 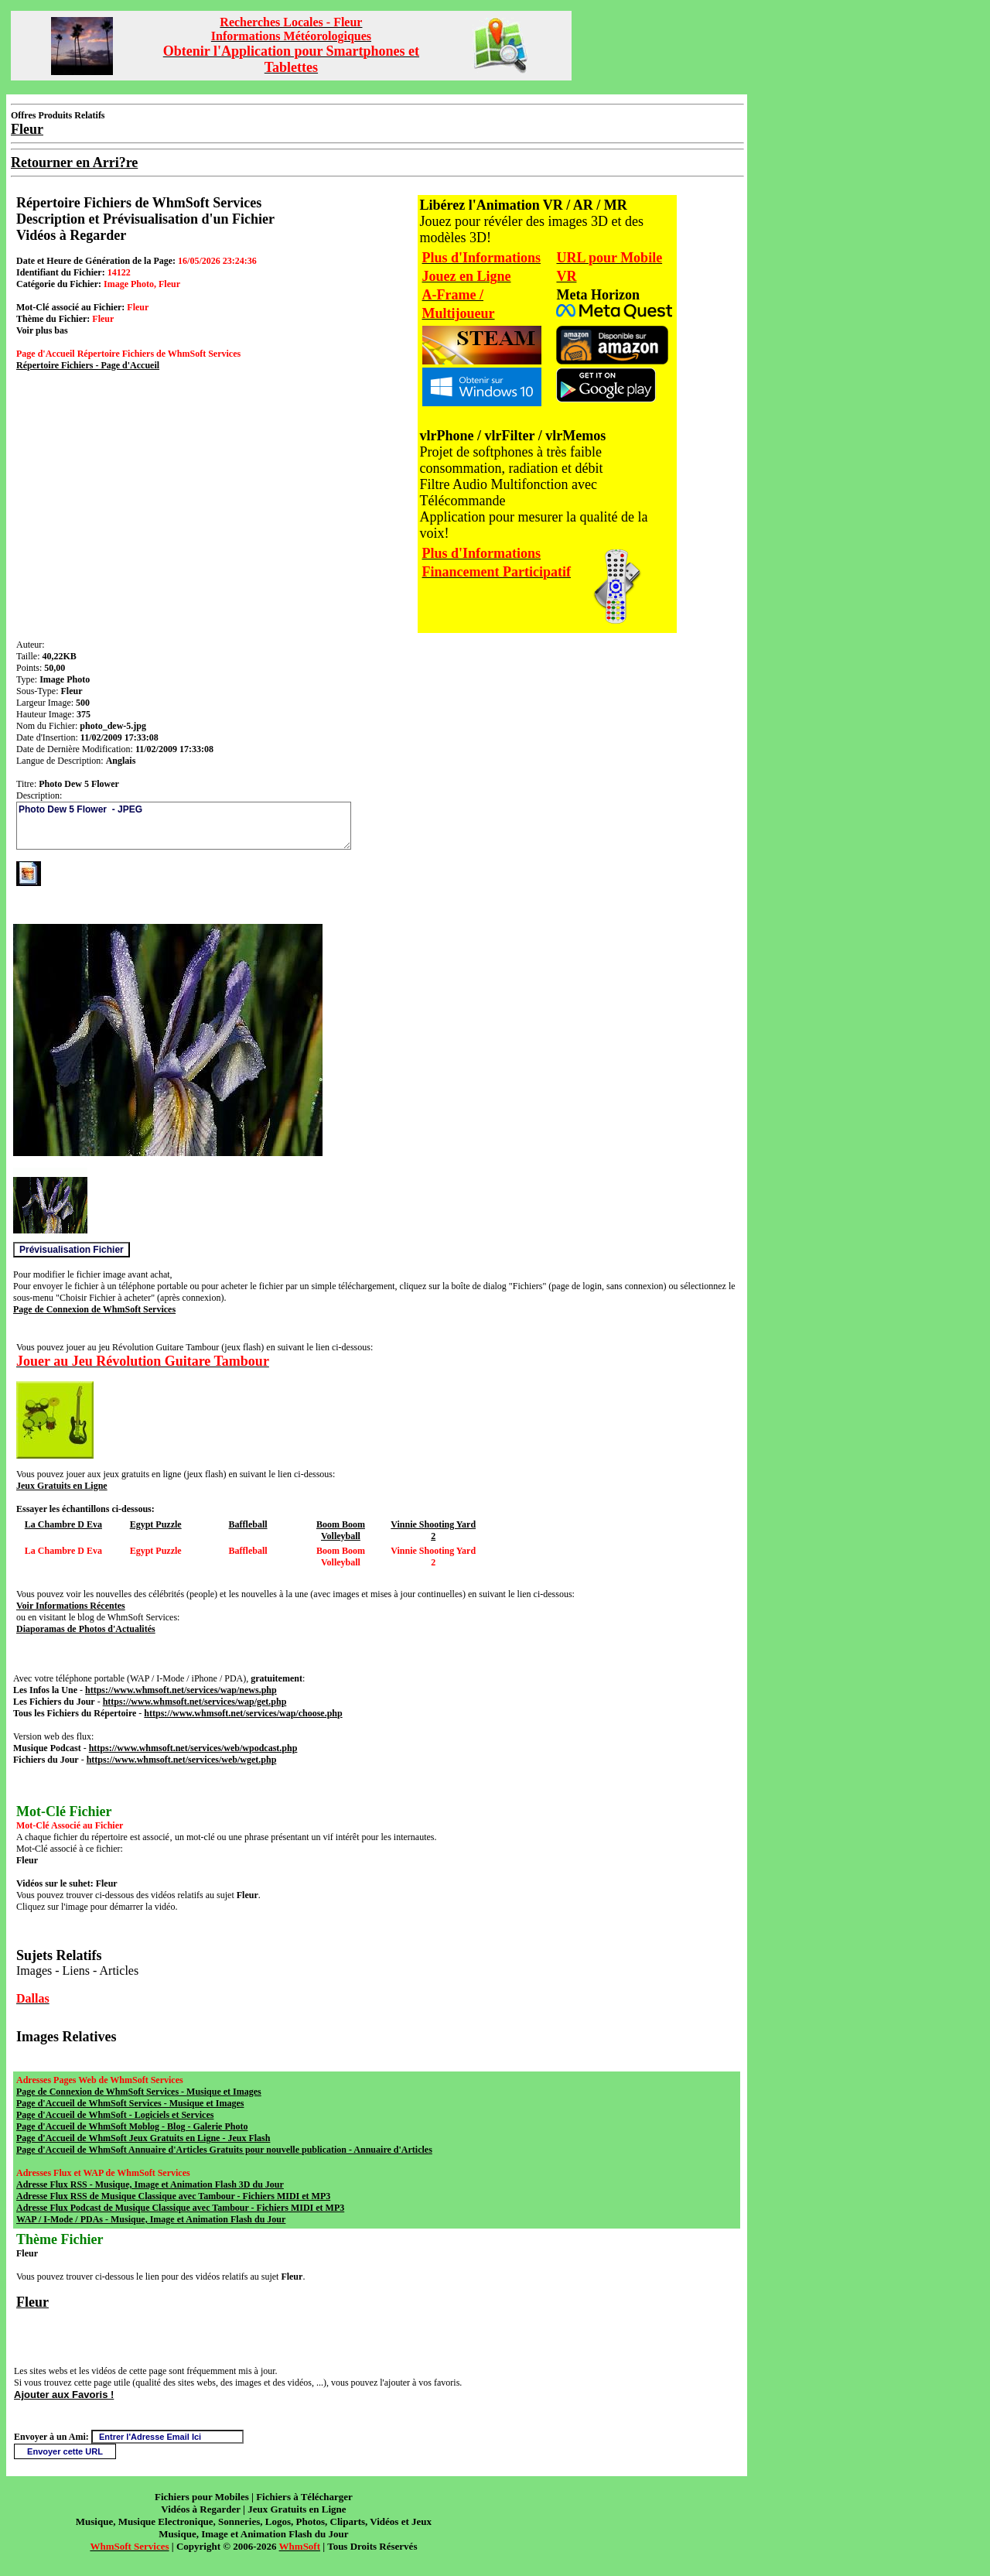 I want to click on Retourner en Arri?re, so click(x=74, y=162).